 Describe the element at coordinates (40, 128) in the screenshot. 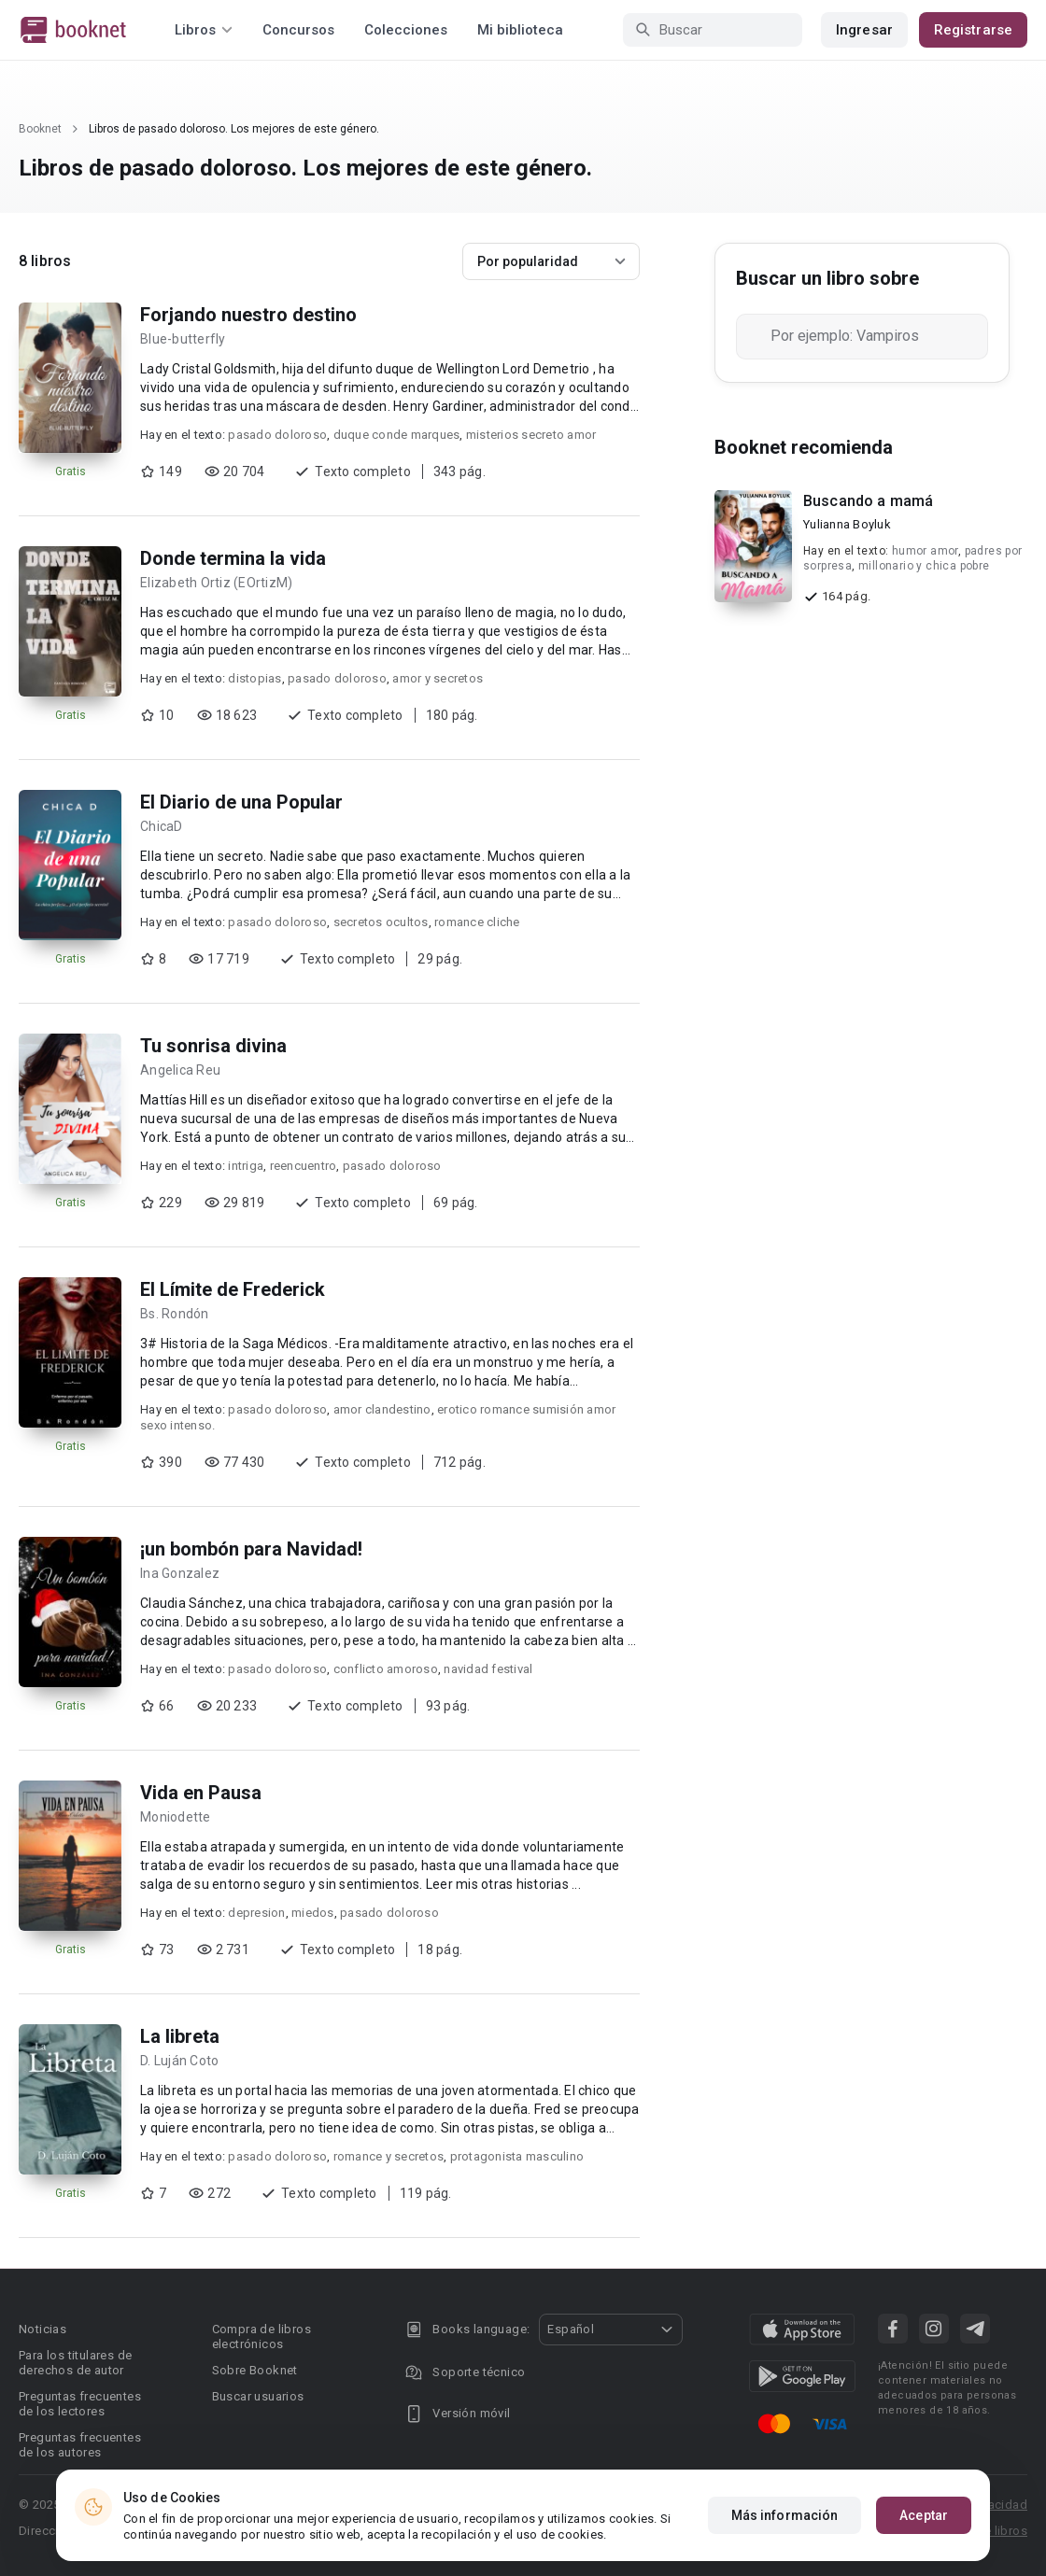

I see `Booknet` at that location.